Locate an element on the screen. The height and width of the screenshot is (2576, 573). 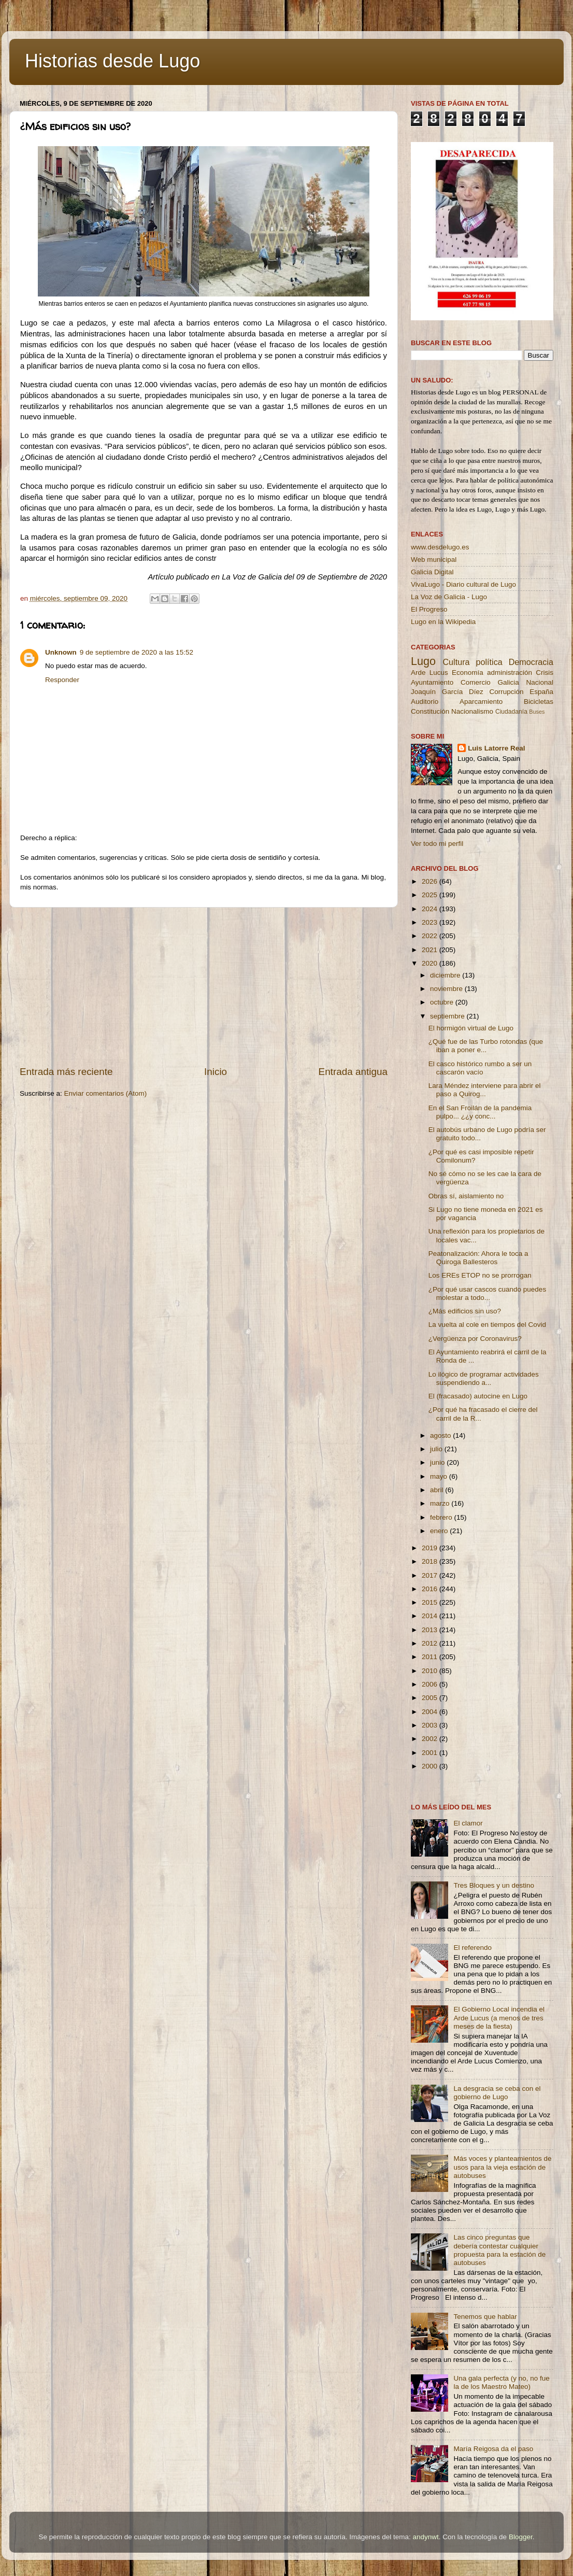
Lugo is located at coordinates (423, 661).